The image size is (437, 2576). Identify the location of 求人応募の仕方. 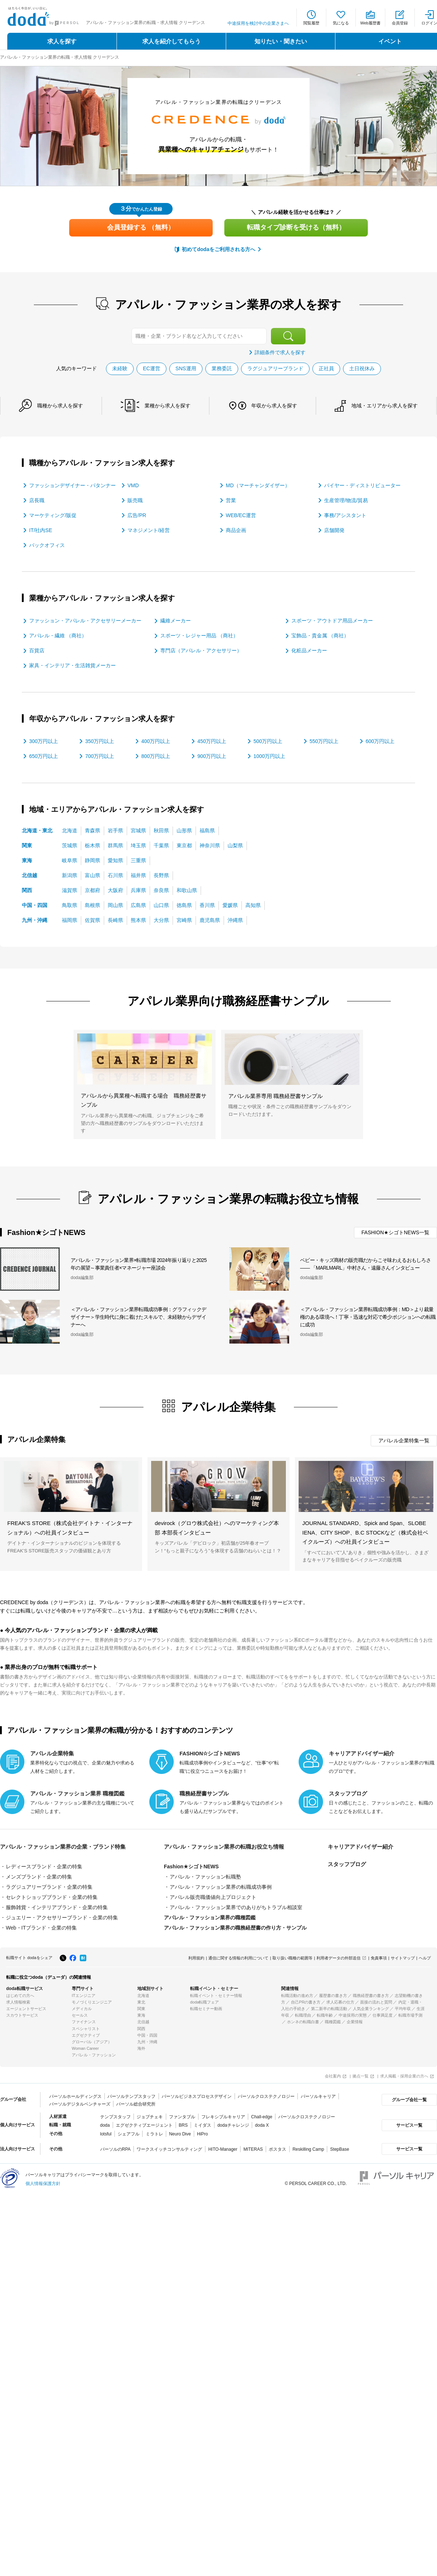
(340, 2002).